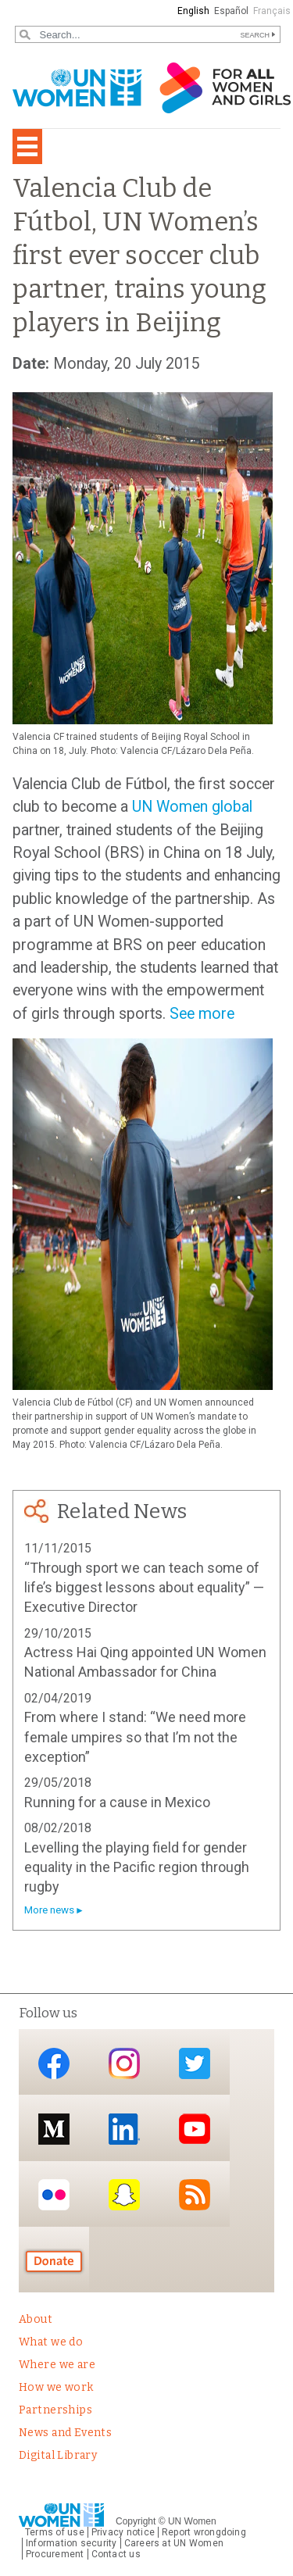  Describe the element at coordinates (231, 10) in the screenshot. I see `Español` at that location.